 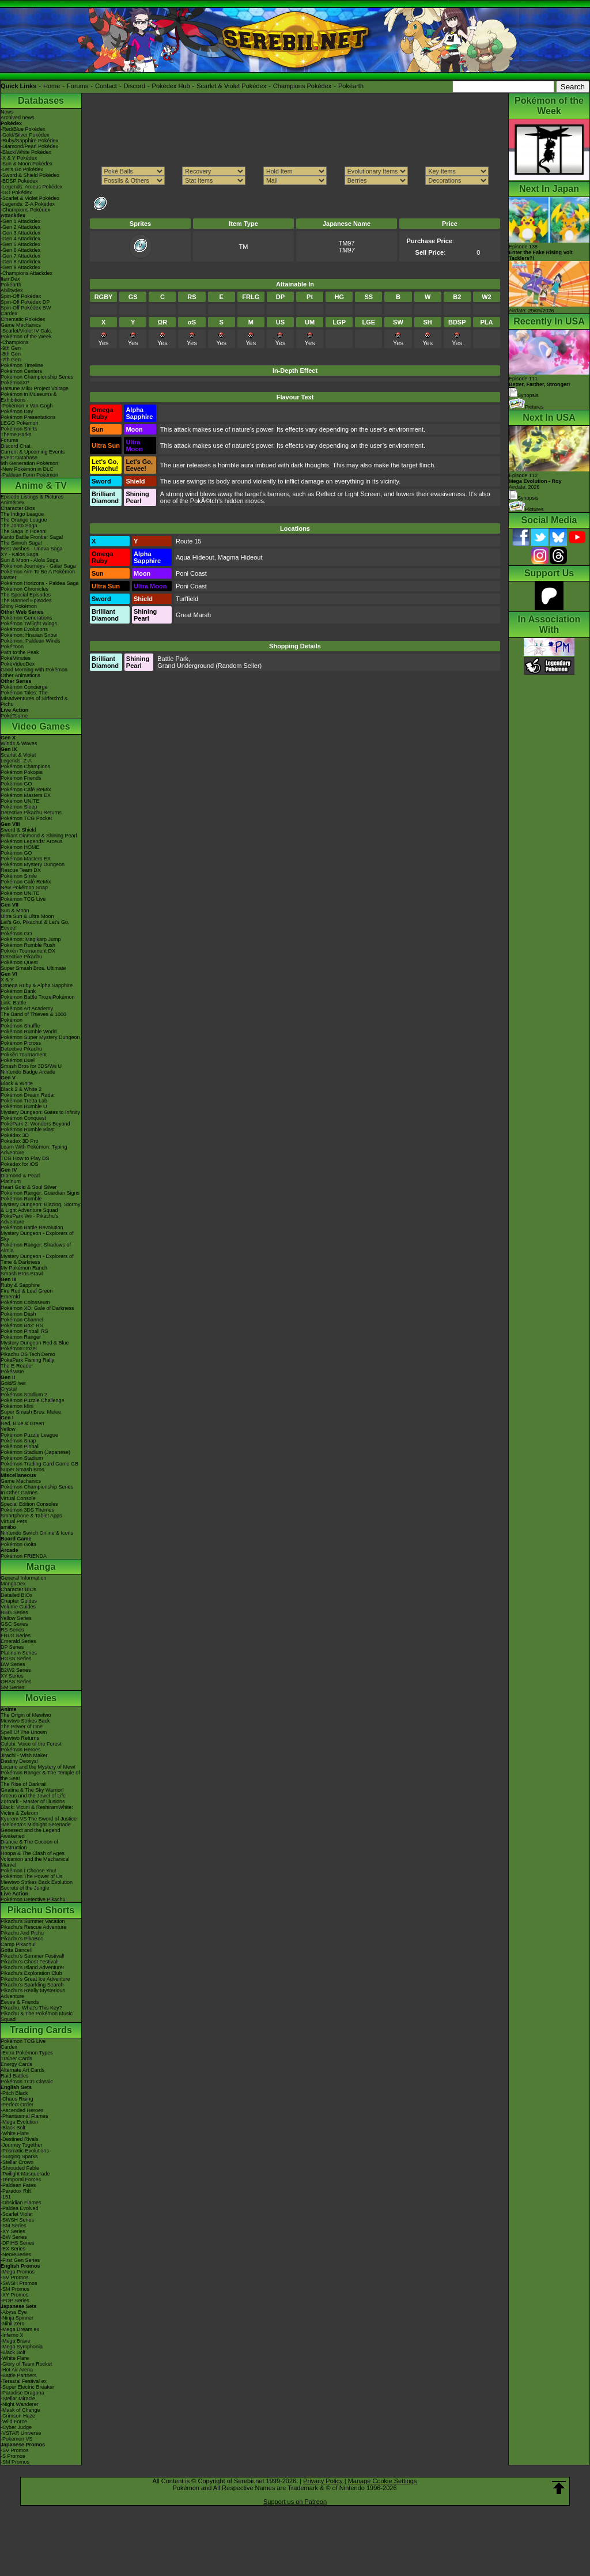 What do you see at coordinates (40, 1112) in the screenshot?
I see `Mystery Dungeon: Gates to Infinity` at bounding box center [40, 1112].